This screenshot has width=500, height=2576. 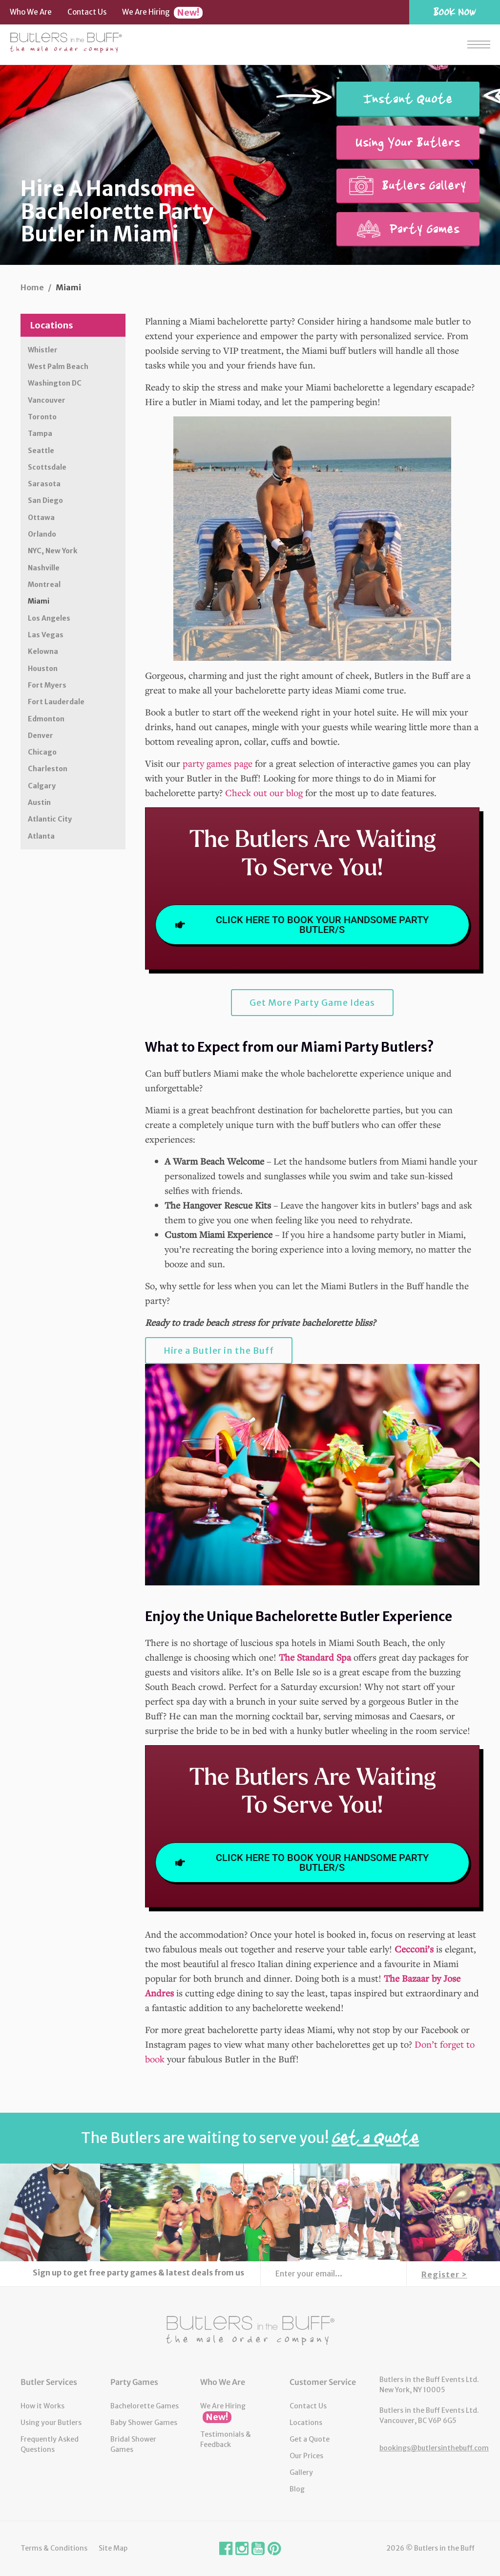 What do you see at coordinates (42, 752) in the screenshot?
I see `Chicago` at bounding box center [42, 752].